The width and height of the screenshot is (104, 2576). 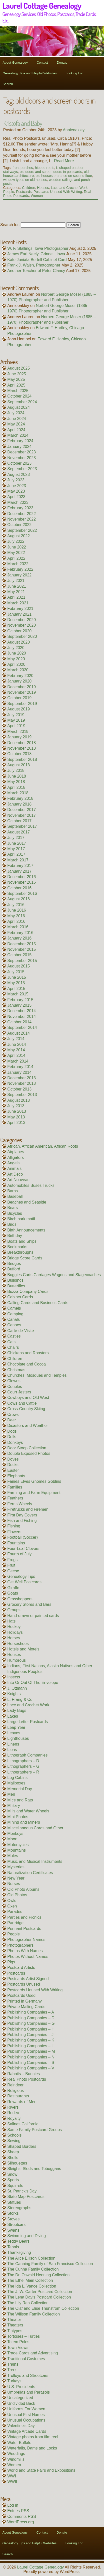 What do you see at coordinates (16, 843) in the screenshot?
I see `June 2017` at bounding box center [16, 843].